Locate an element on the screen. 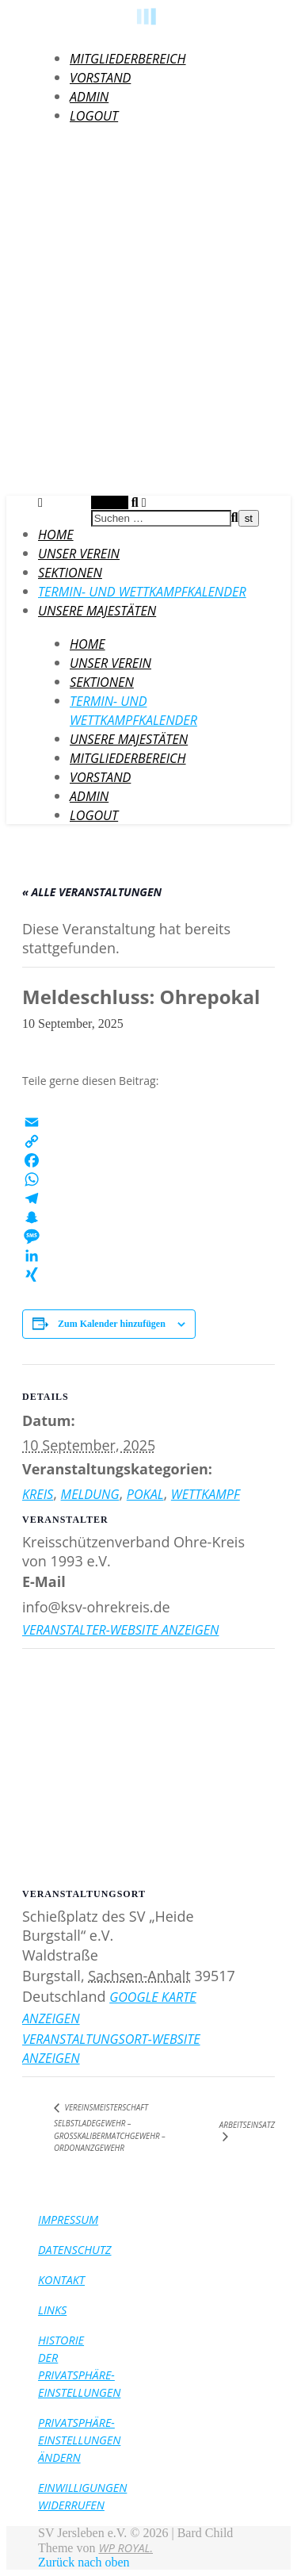  Veranstalter-Website anzeigen is located at coordinates (120, 1630).